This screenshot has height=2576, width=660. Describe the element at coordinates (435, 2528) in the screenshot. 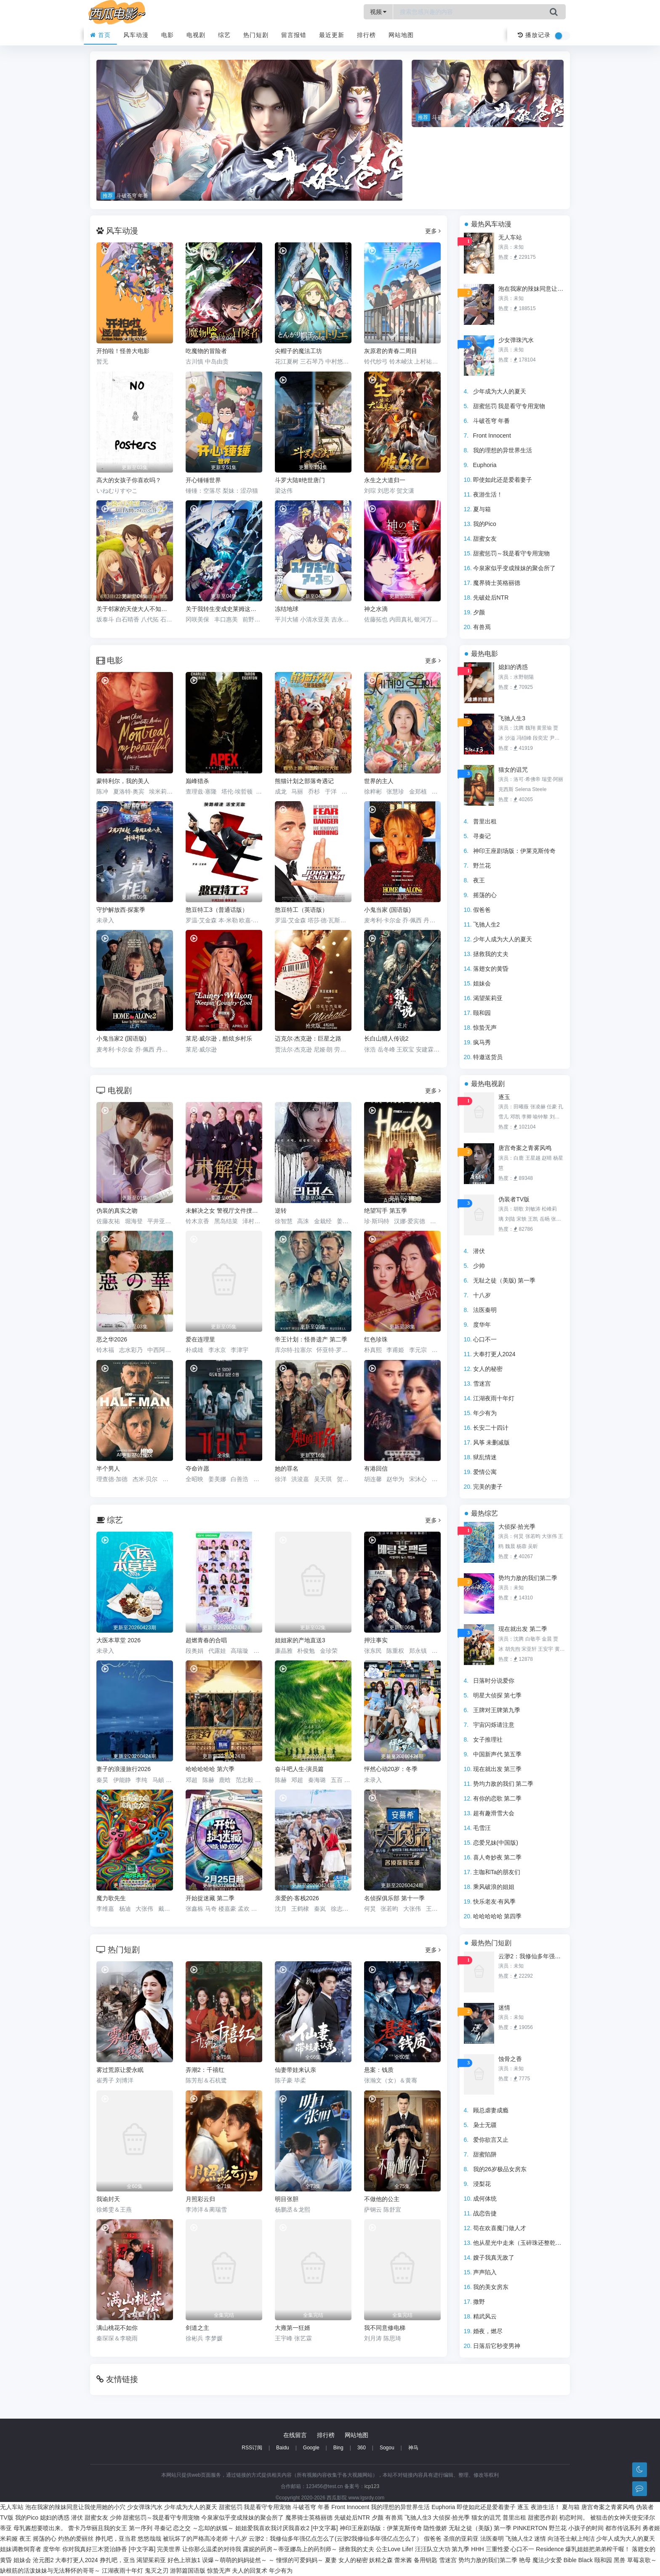

I see `隐性傲娇` at that location.